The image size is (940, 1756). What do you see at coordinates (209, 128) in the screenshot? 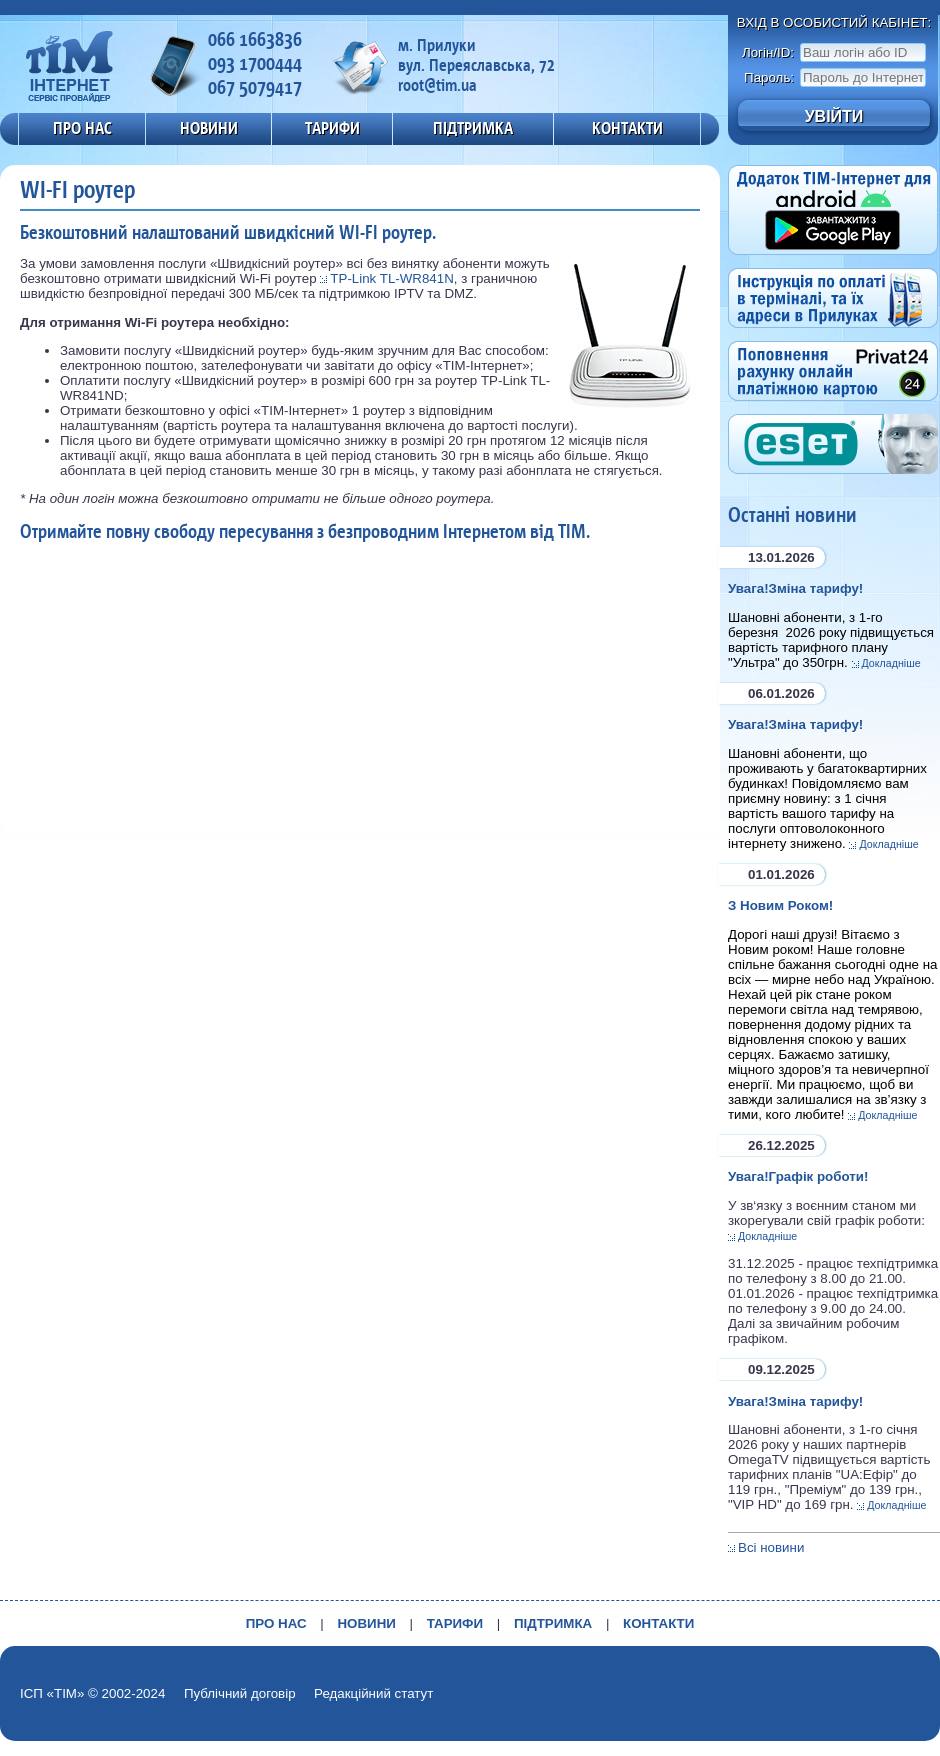
I see `НОВИНИ` at bounding box center [209, 128].